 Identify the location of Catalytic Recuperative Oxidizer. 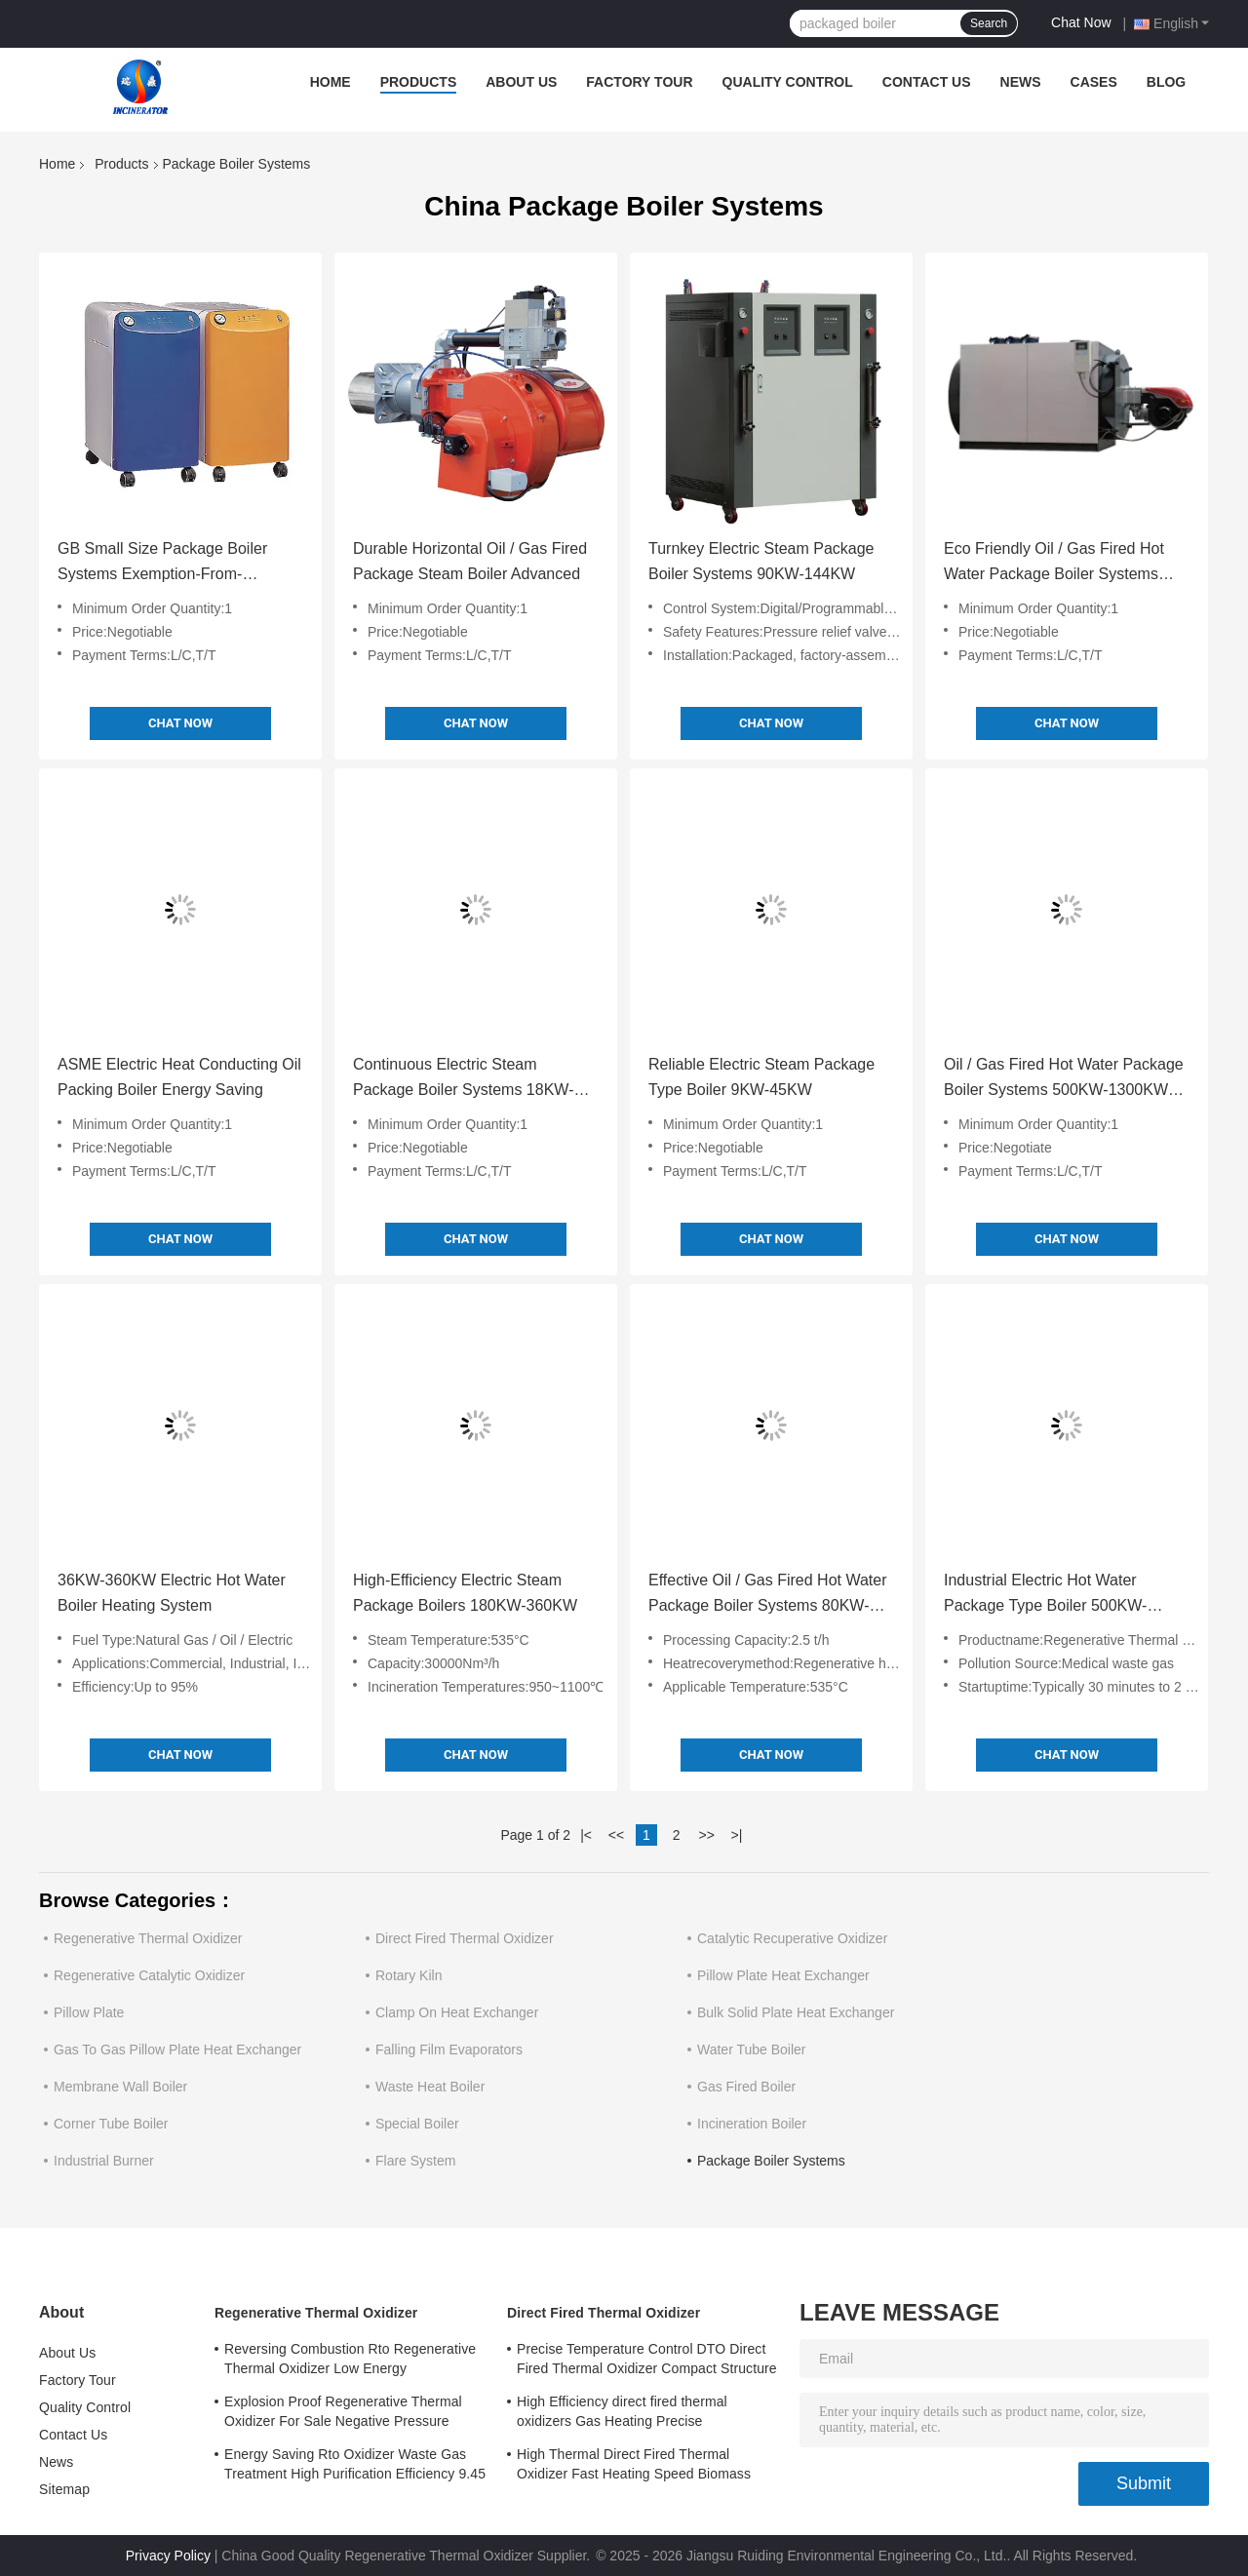
(792, 1938).